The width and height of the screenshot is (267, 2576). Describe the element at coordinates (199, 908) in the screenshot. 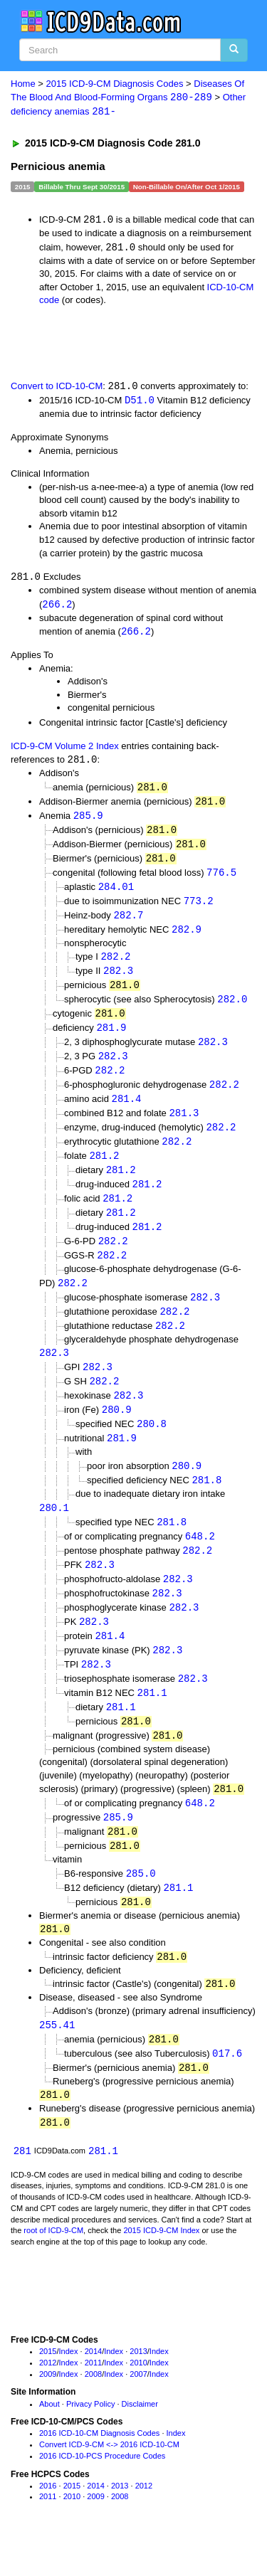

I see `773.2` at that location.